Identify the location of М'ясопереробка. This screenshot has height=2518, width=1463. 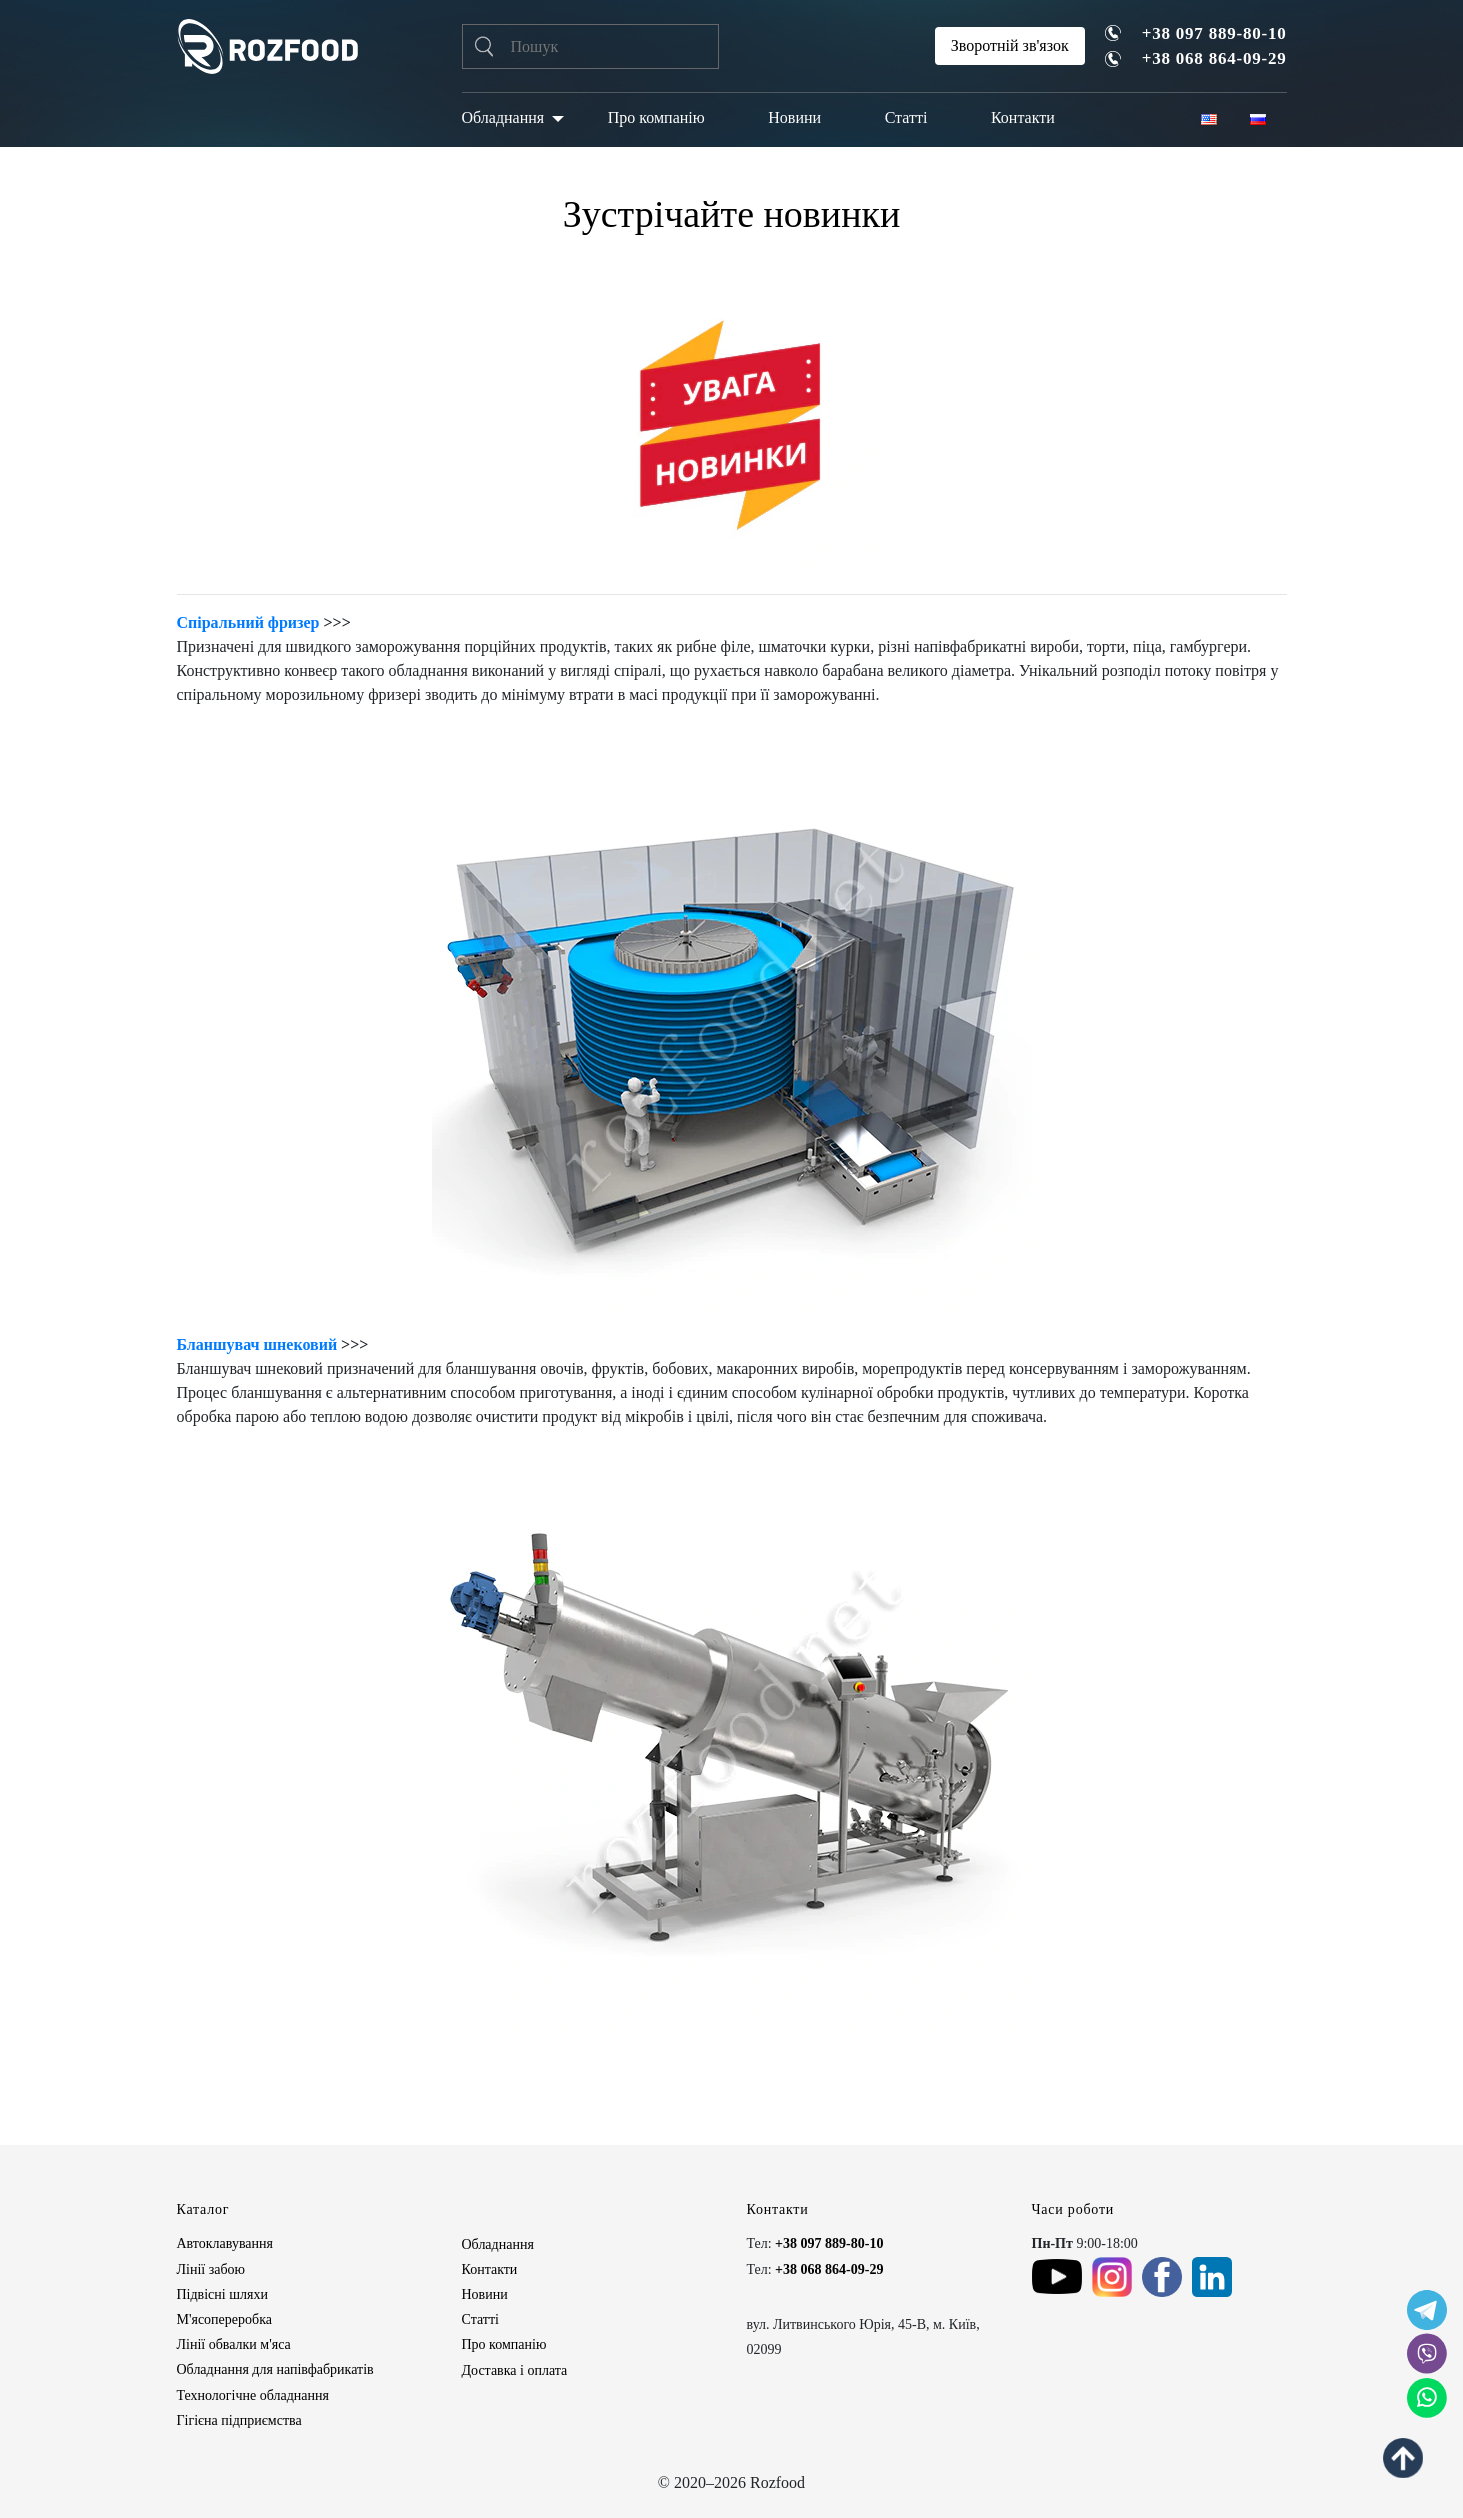
(224, 2319).